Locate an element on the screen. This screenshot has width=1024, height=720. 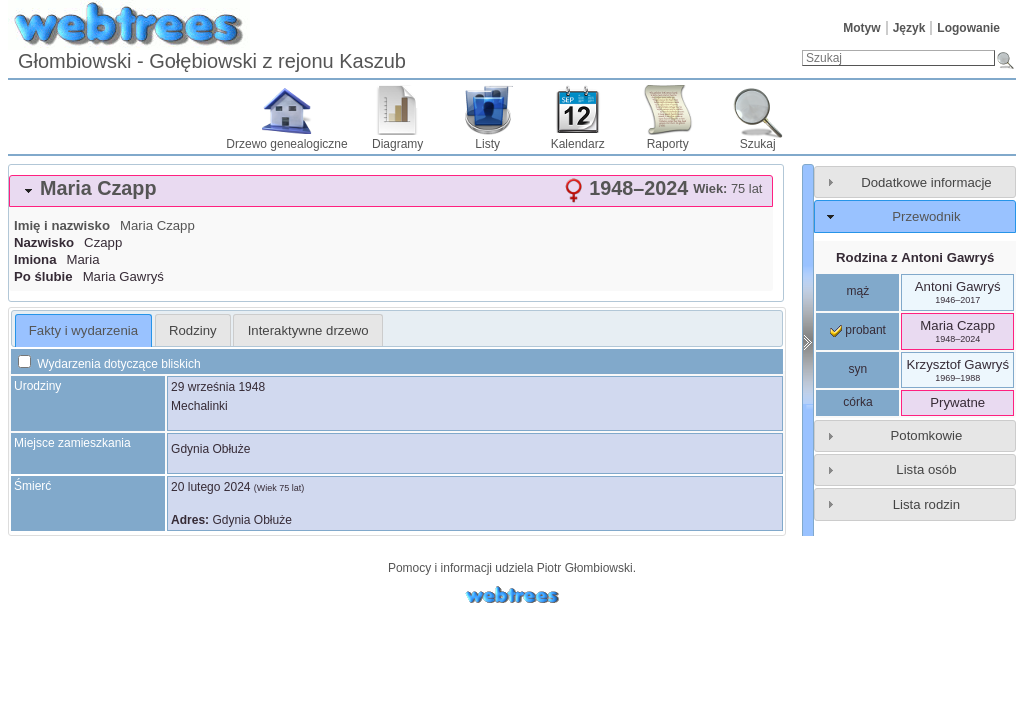
Raporty is located at coordinates (668, 144).